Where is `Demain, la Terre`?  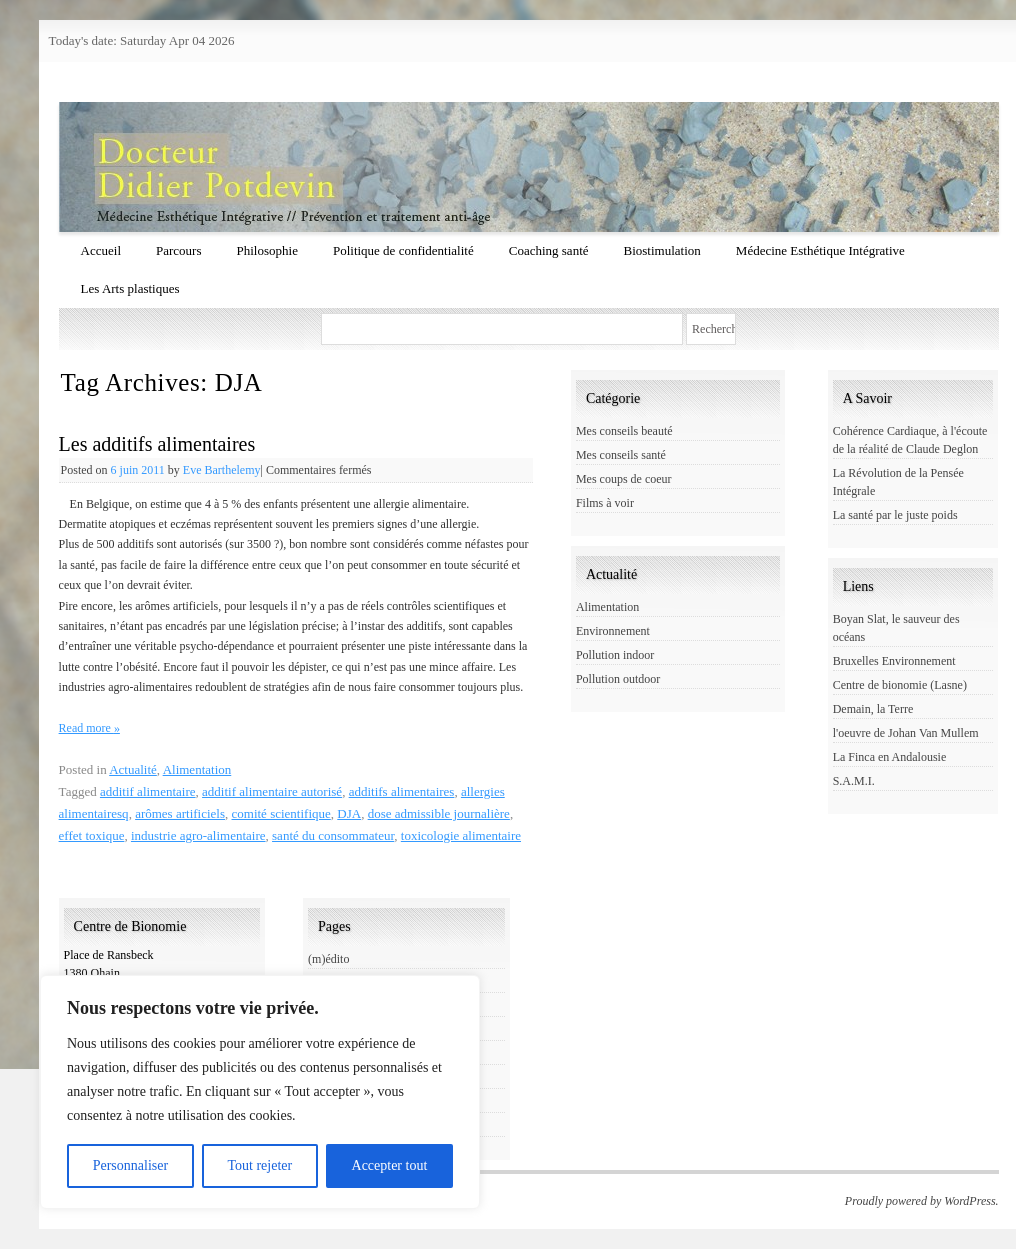
Demain, la Terre is located at coordinates (873, 709).